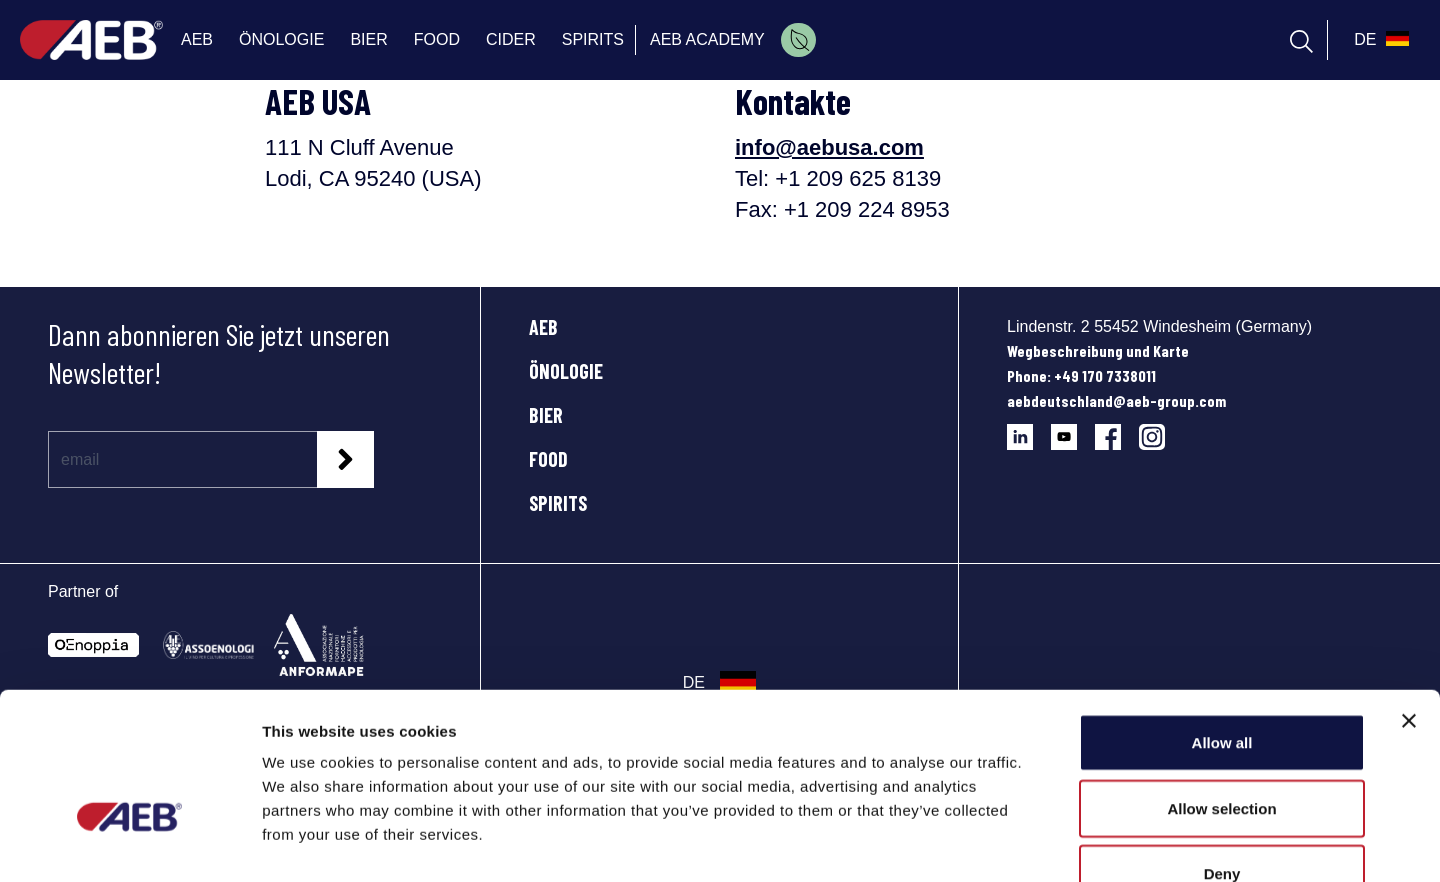 The image size is (1440, 882). I want to click on info@aebusa.com, so click(829, 147).